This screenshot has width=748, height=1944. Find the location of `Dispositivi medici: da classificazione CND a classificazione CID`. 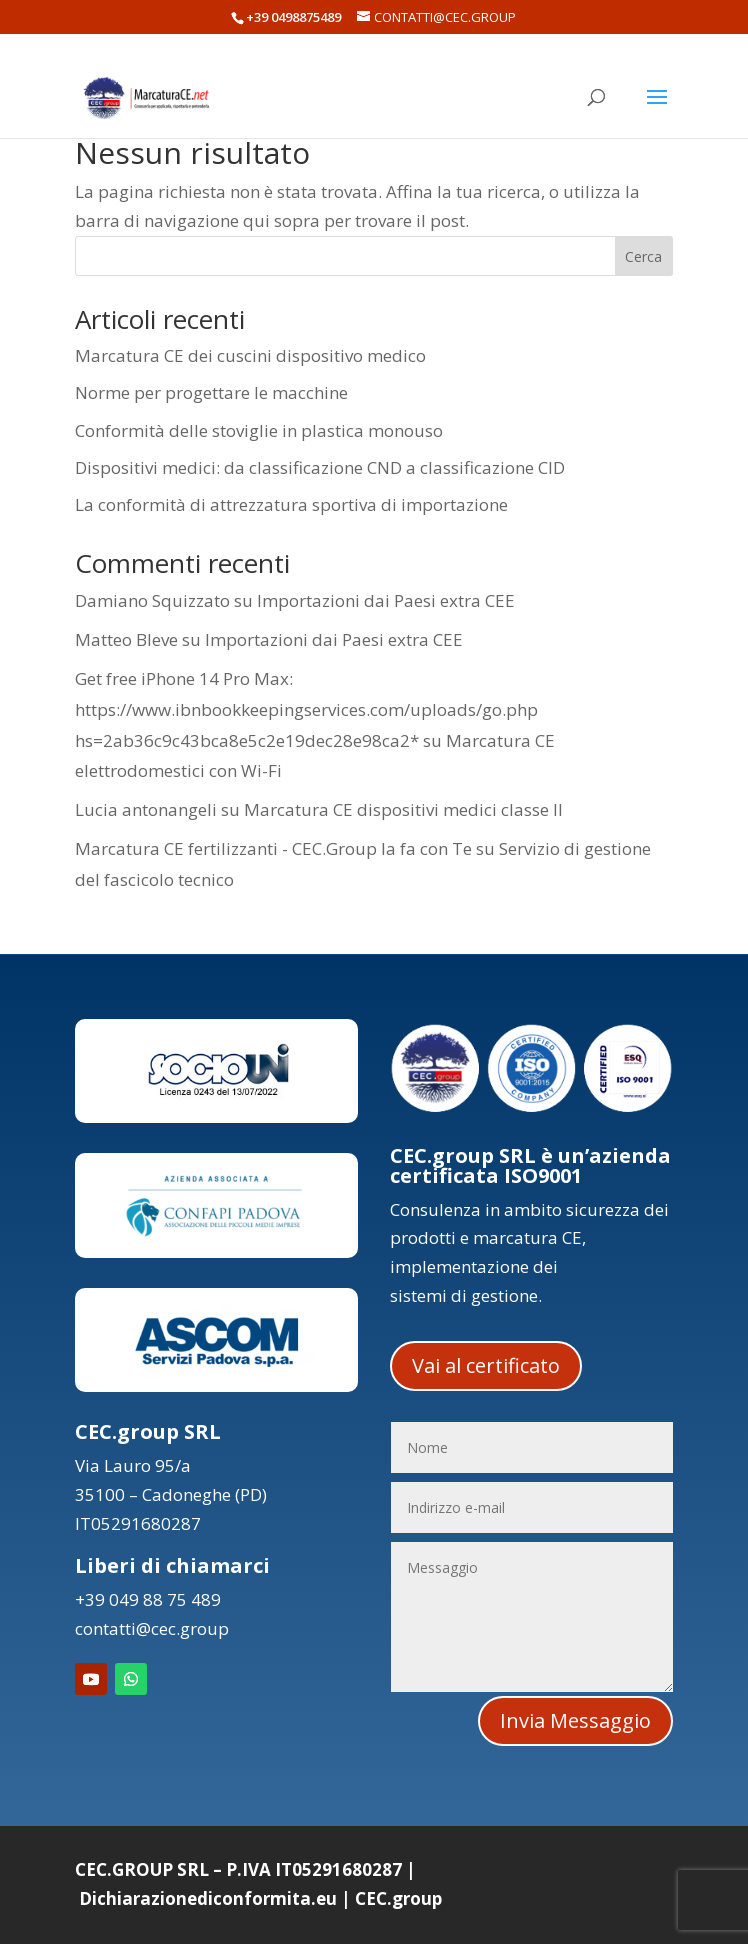

Dispositivi medici: da classificazione CND a classificazione CID is located at coordinates (320, 467).